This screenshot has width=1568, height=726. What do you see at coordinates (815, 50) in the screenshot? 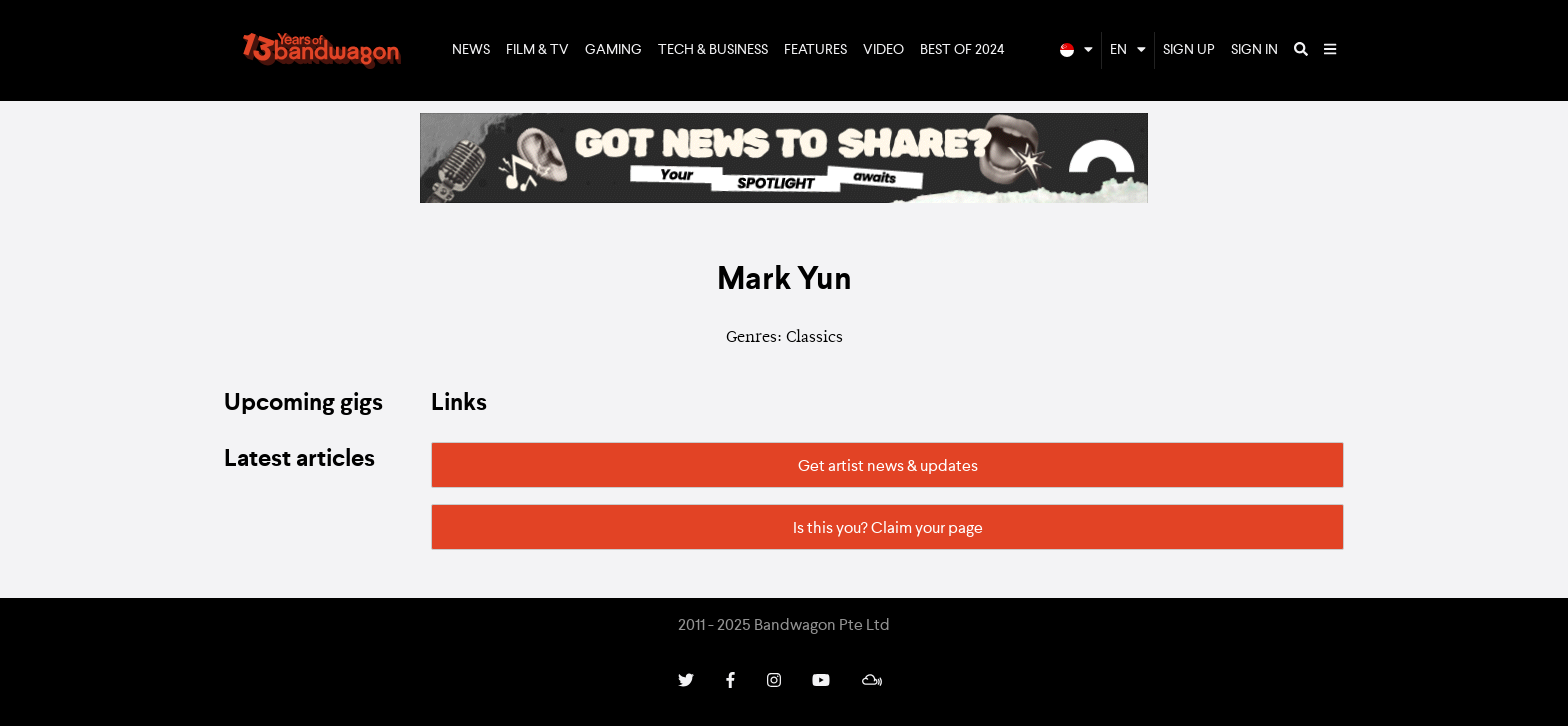
I see `Features` at bounding box center [815, 50].